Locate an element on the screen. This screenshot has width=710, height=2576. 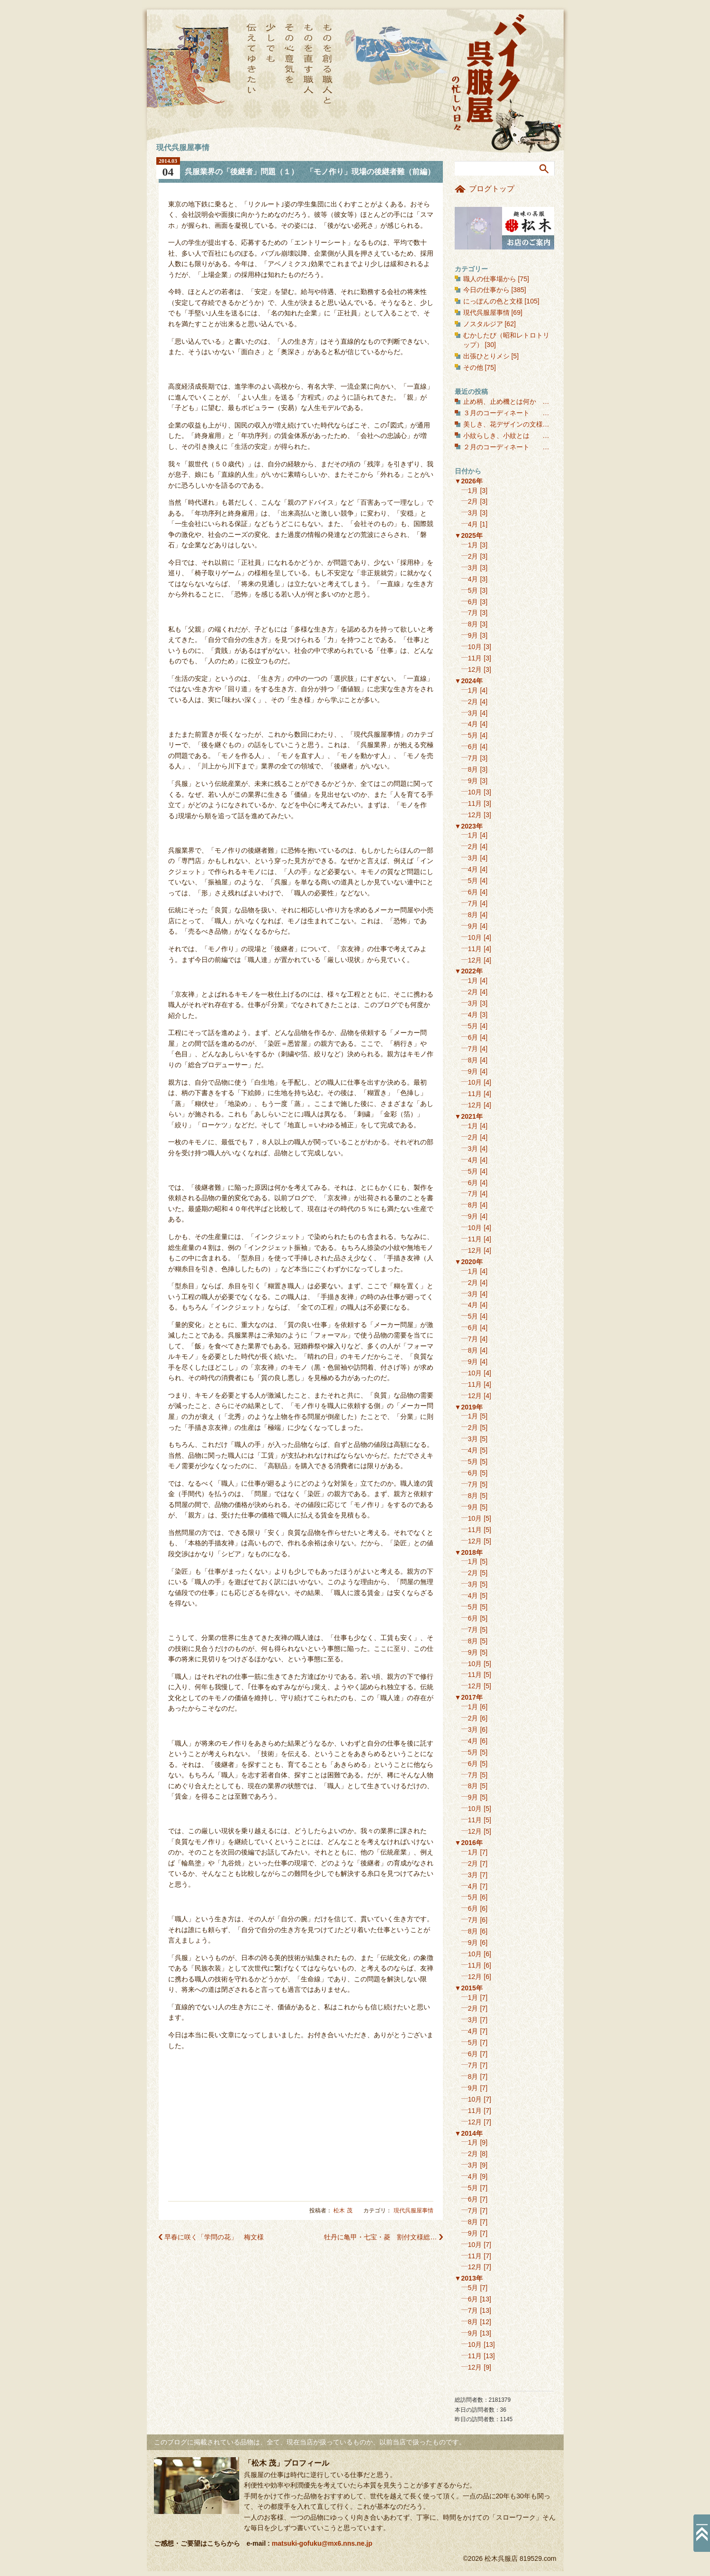
▼2016年 is located at coordinates (469, 1842).